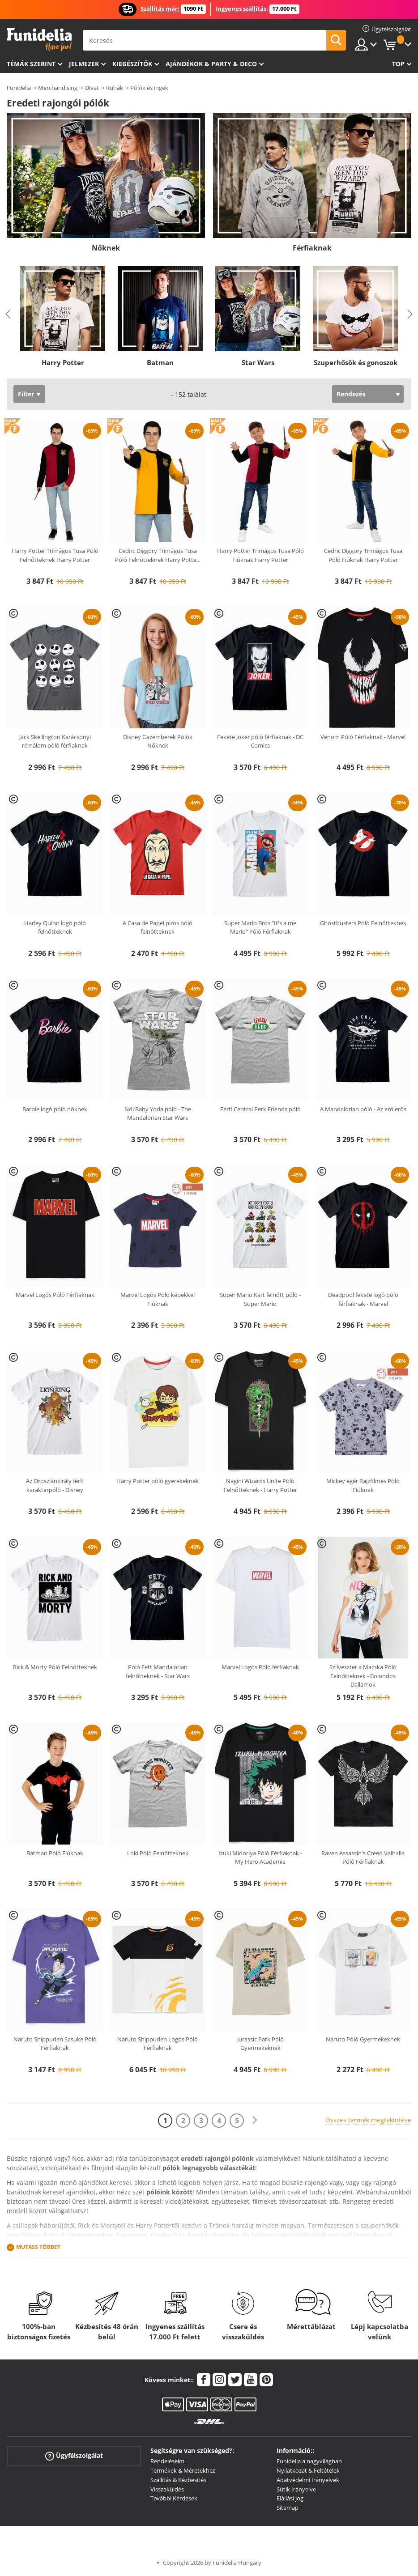 The image size is (418, 2576). Describe the element at coordinates (167, 2489) in the screenshot. I see `Visszaküldés` at that location.